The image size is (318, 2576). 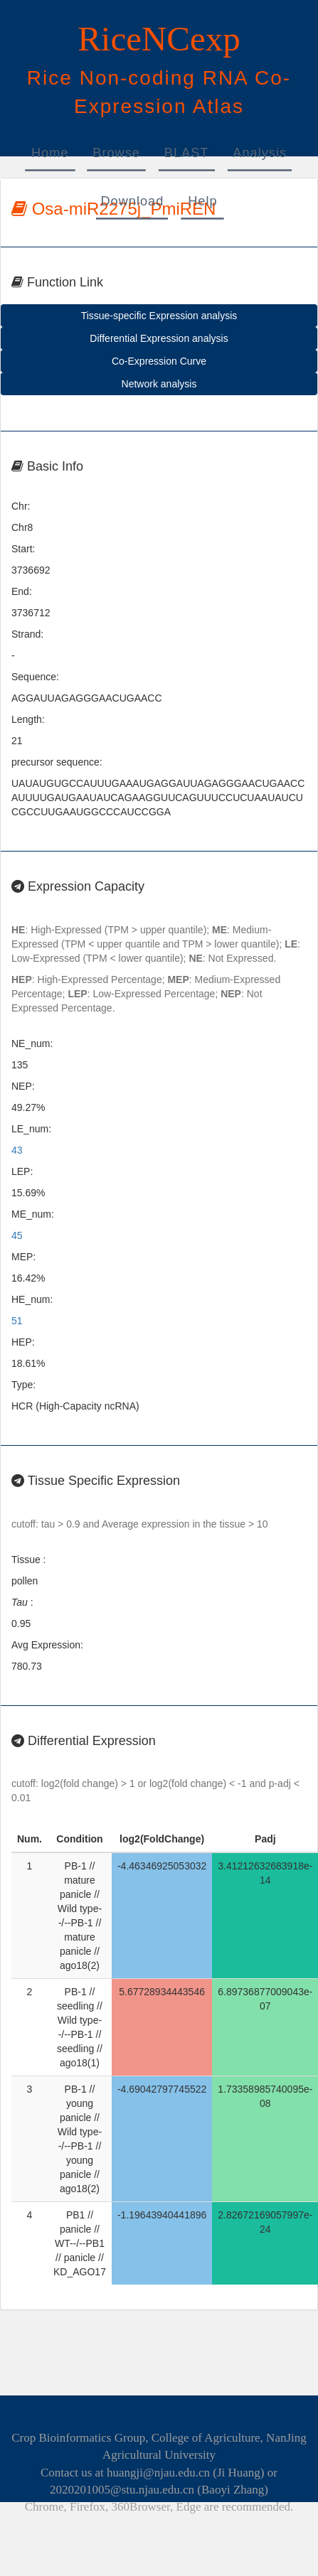 What do you see at coordinates (50, 153) in the screenshot?
I see `Home` at bounding box center [50, 153].